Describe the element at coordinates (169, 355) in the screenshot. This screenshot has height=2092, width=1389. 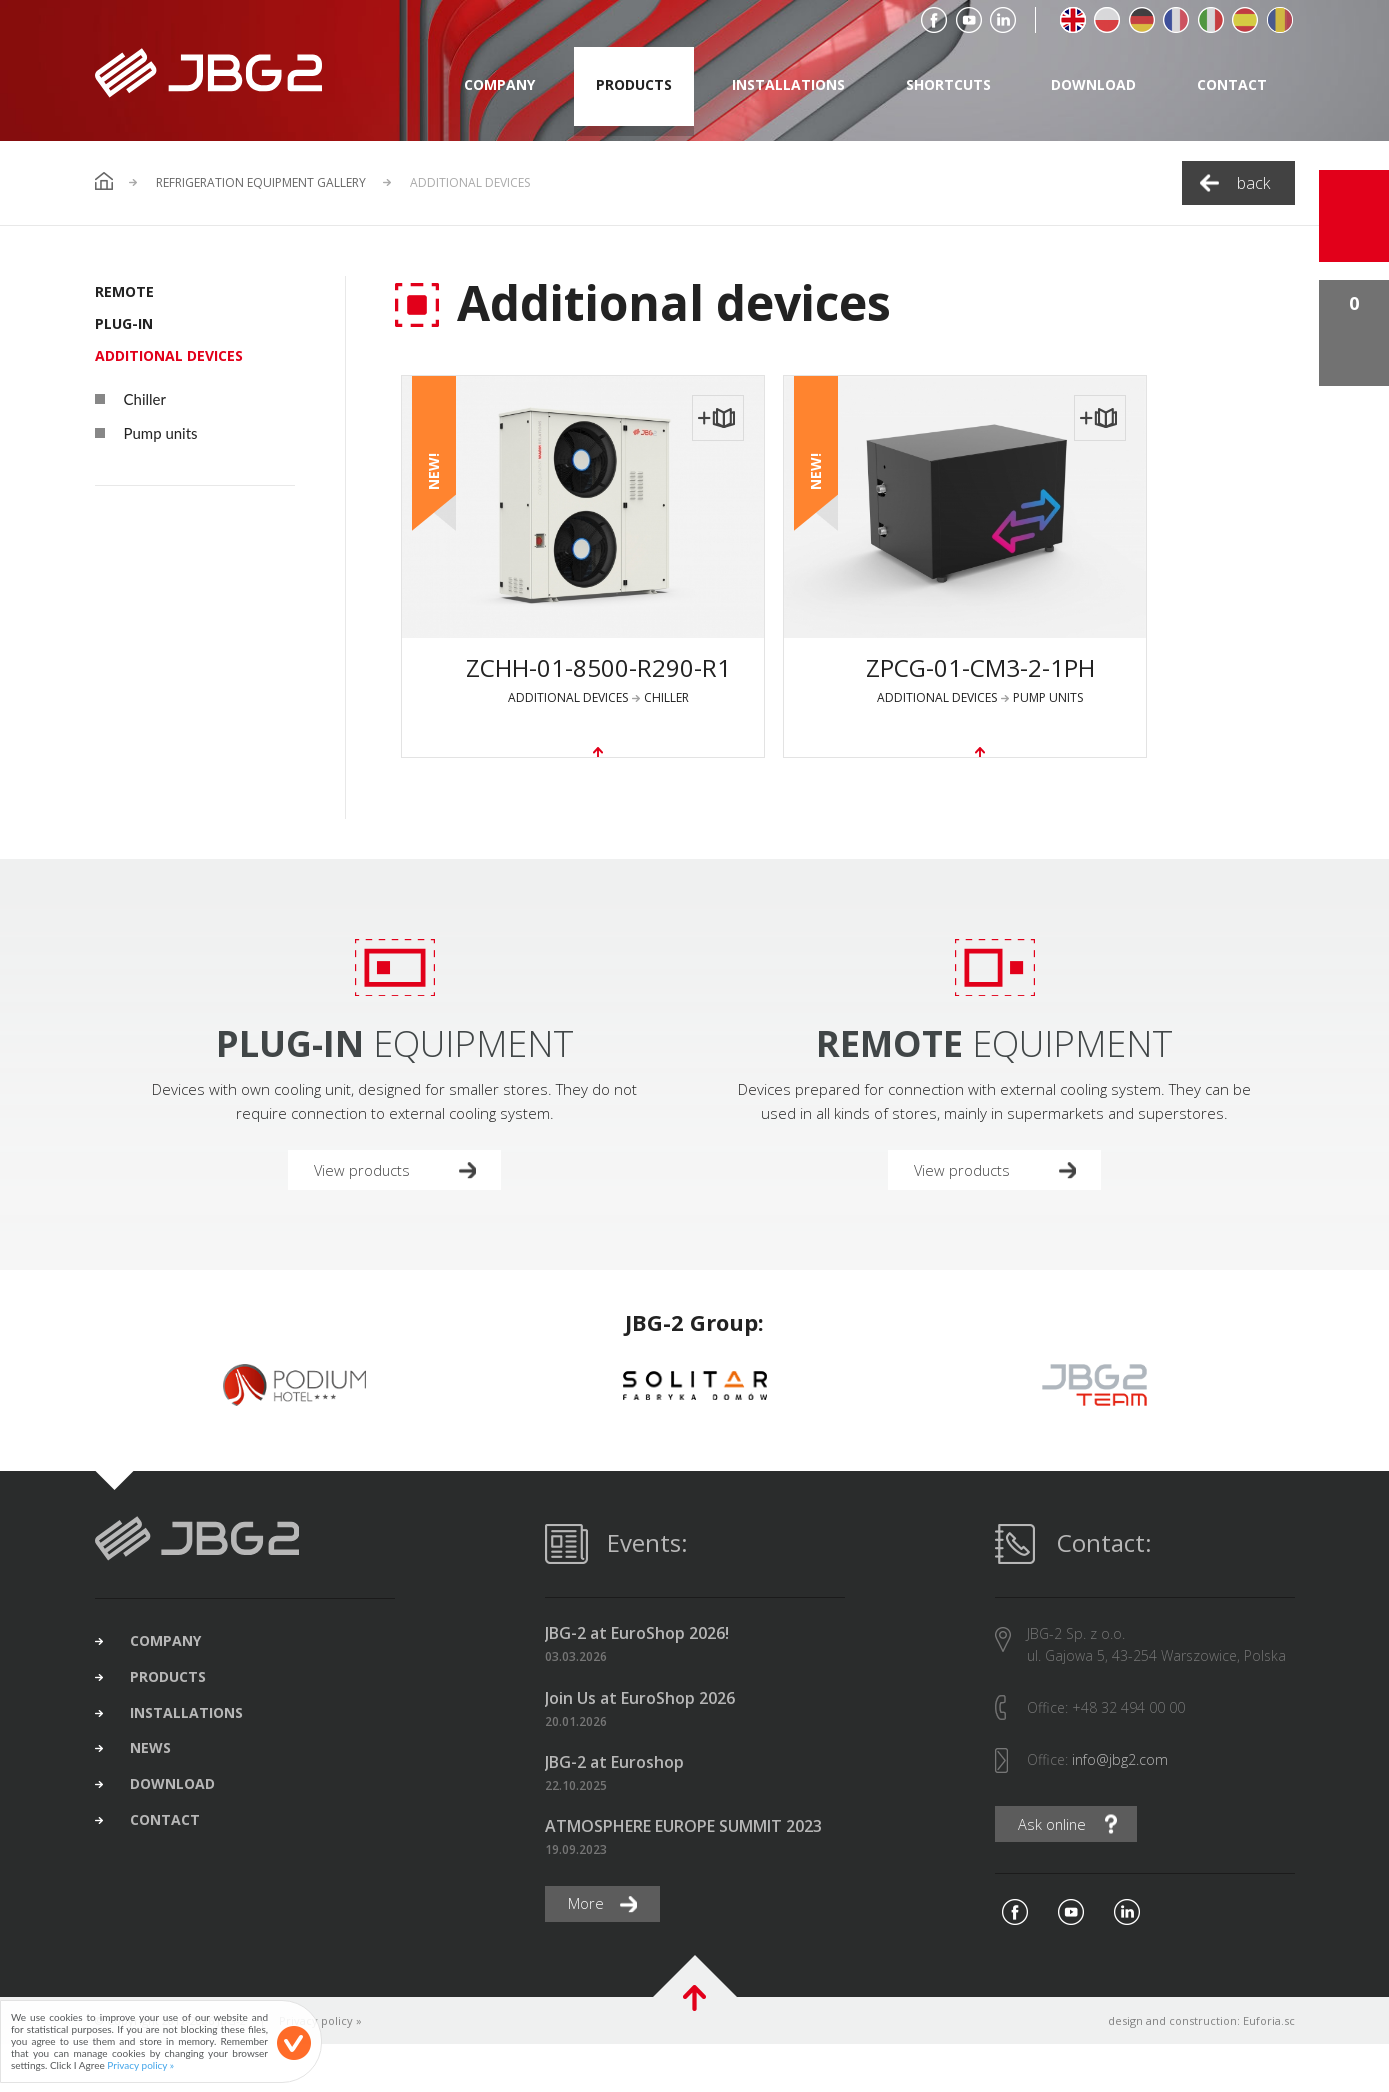
I see `Additional devices` at that location.